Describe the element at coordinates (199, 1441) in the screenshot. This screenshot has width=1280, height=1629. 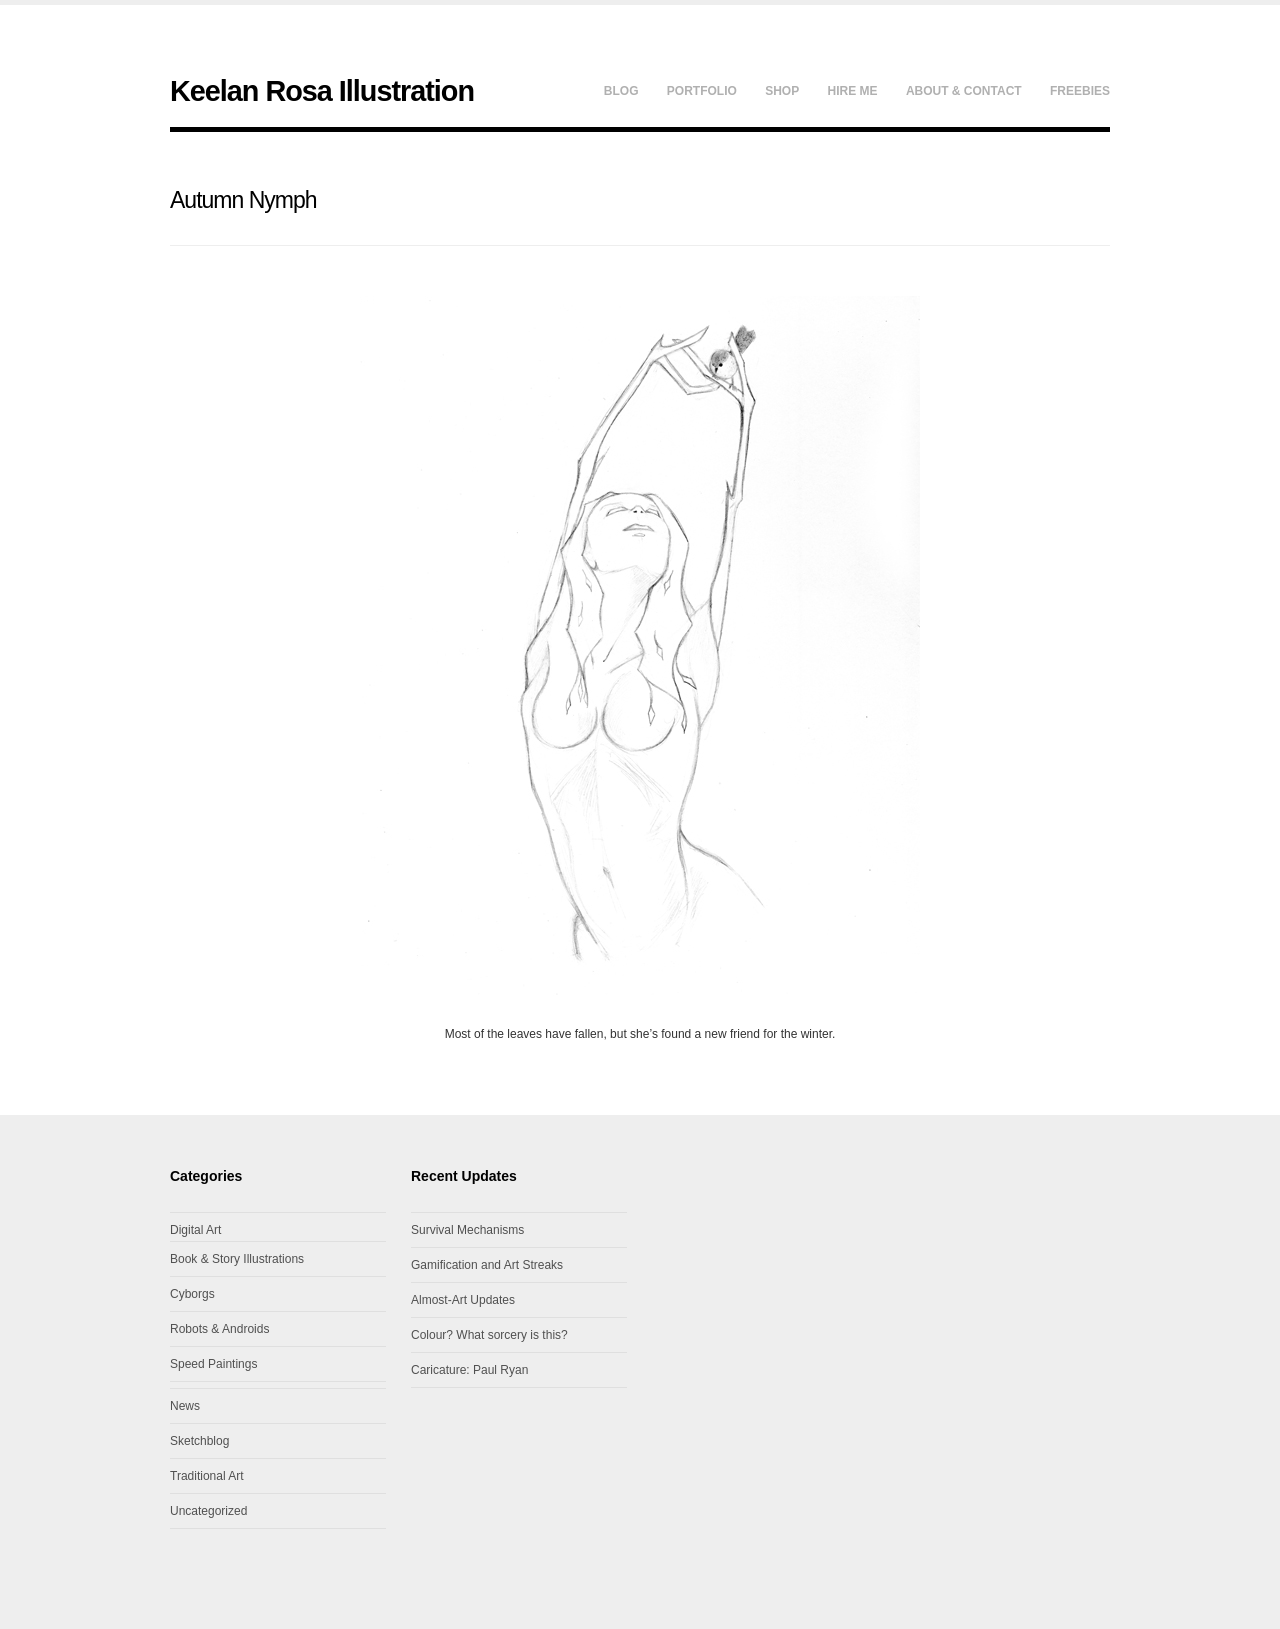
I see `Sketchblog` at that location.